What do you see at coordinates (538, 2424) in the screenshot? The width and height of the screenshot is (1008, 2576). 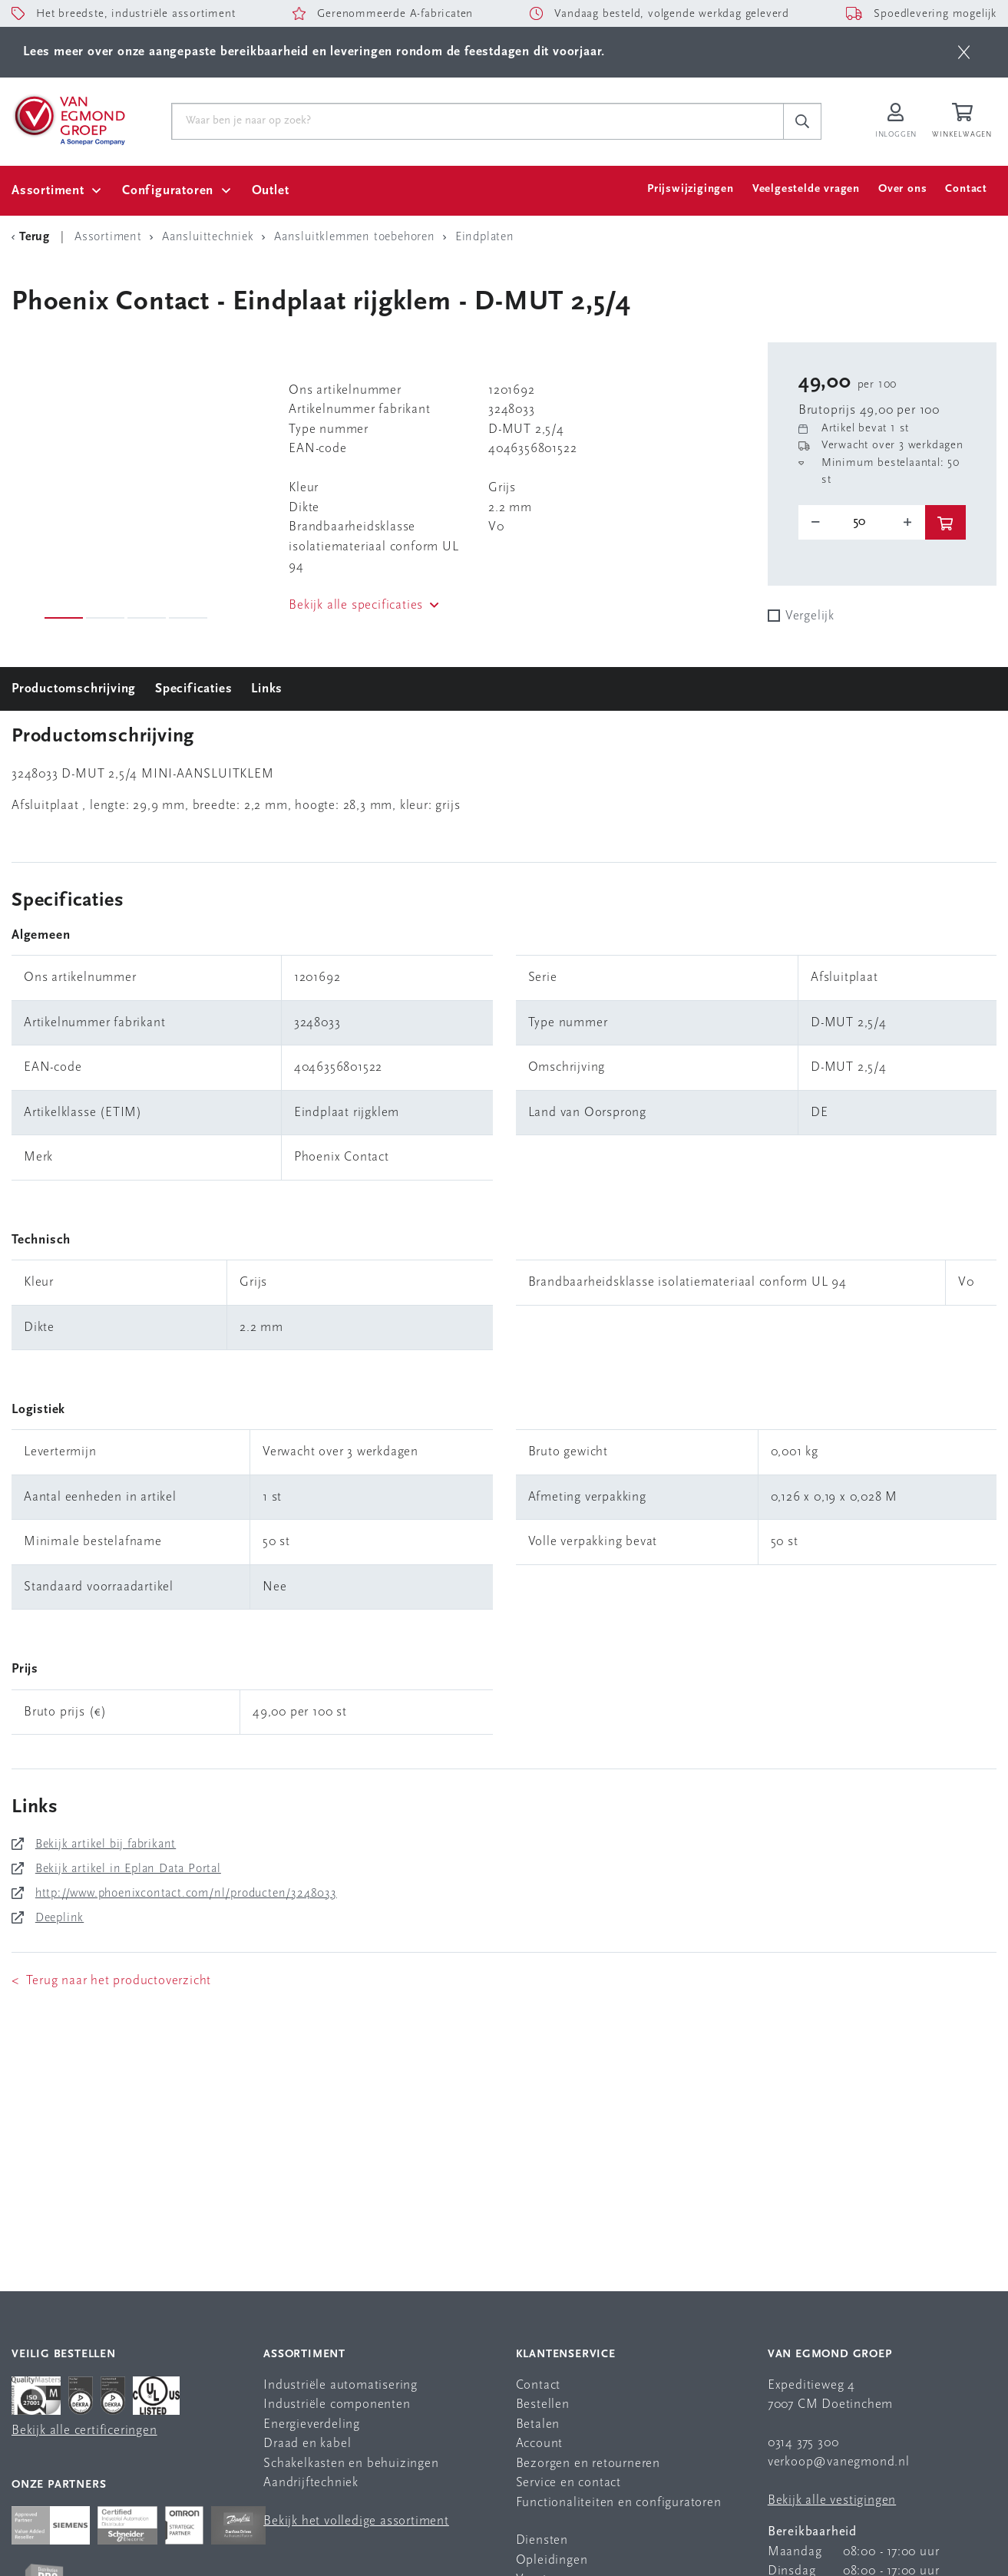 I see `Betalen` at bounding box center [538, 2424].